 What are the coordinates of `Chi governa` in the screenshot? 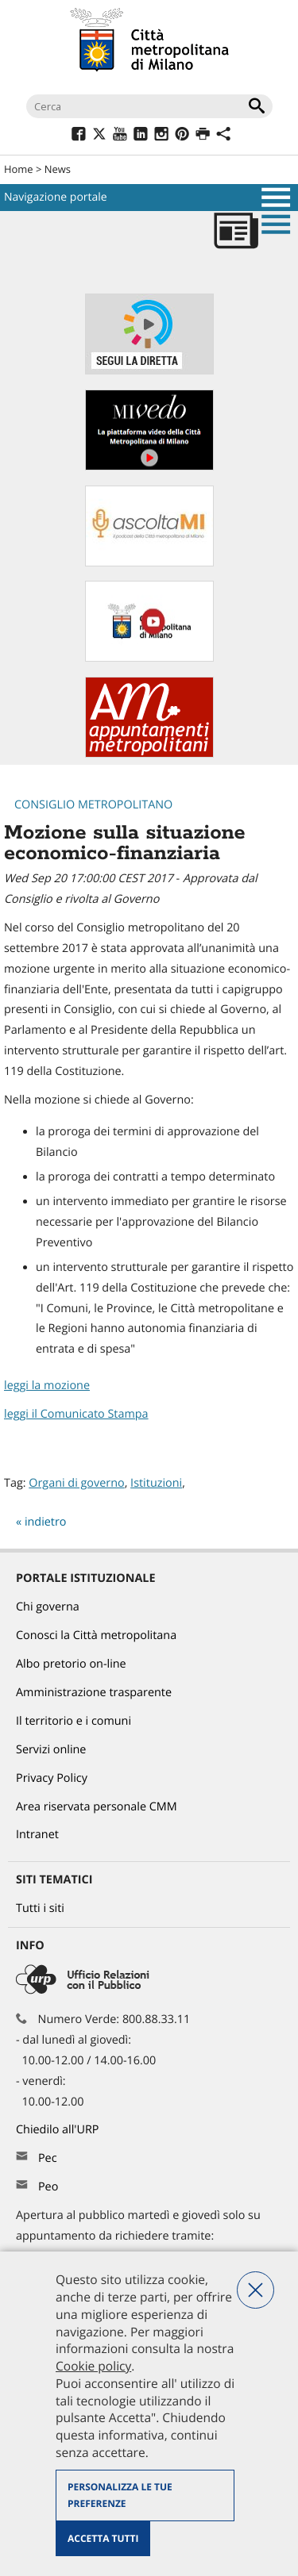 It's located at (47, 1606).